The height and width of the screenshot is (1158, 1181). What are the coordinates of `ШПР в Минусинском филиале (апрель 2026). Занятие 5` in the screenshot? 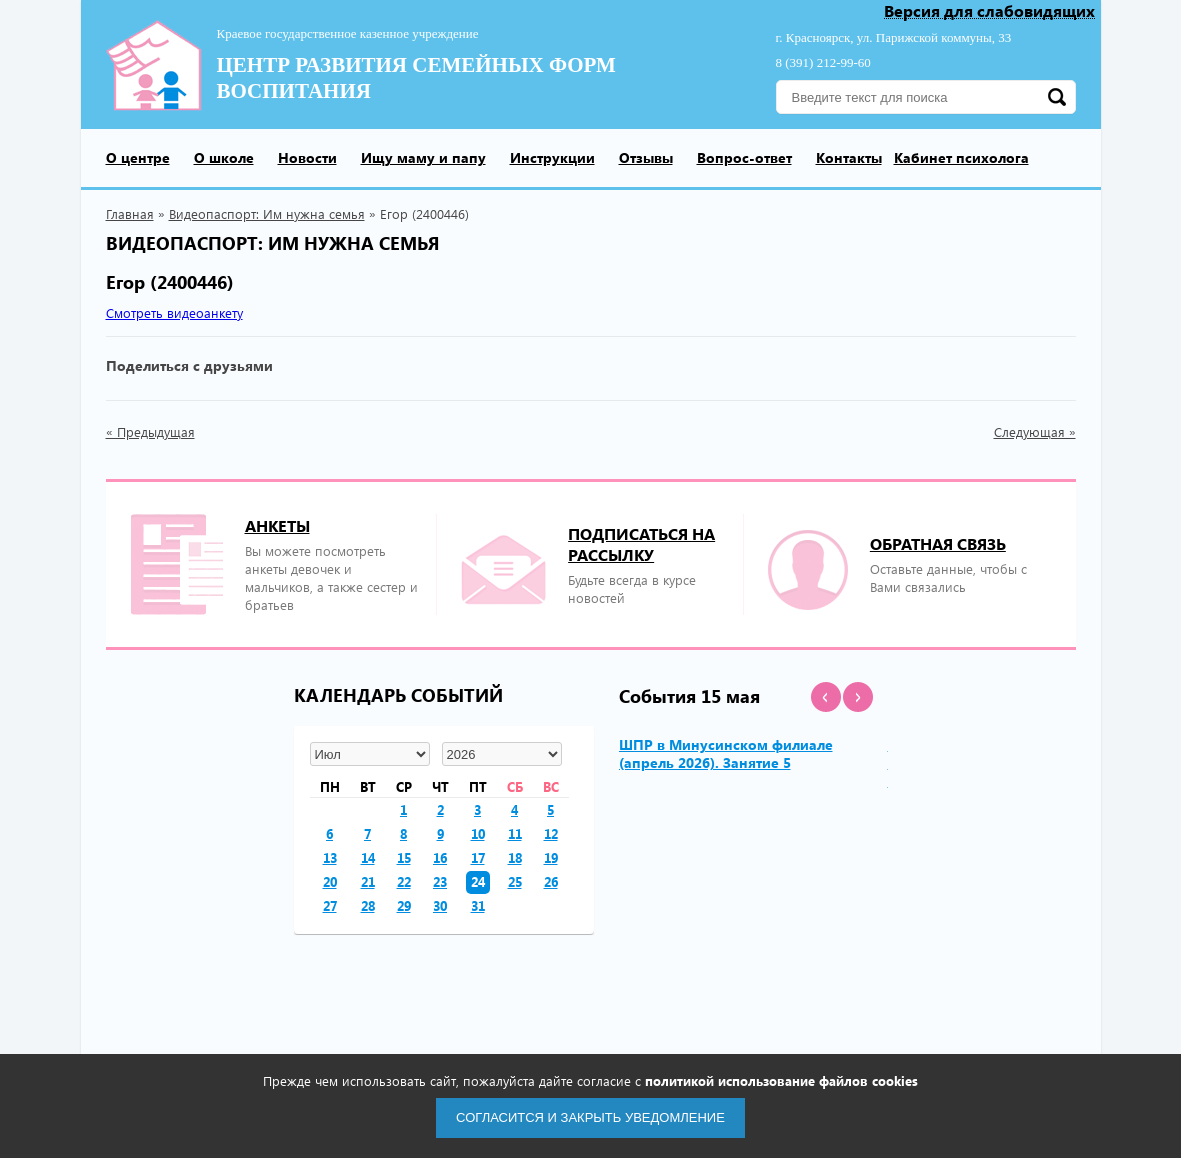 It's located at (726, 753).